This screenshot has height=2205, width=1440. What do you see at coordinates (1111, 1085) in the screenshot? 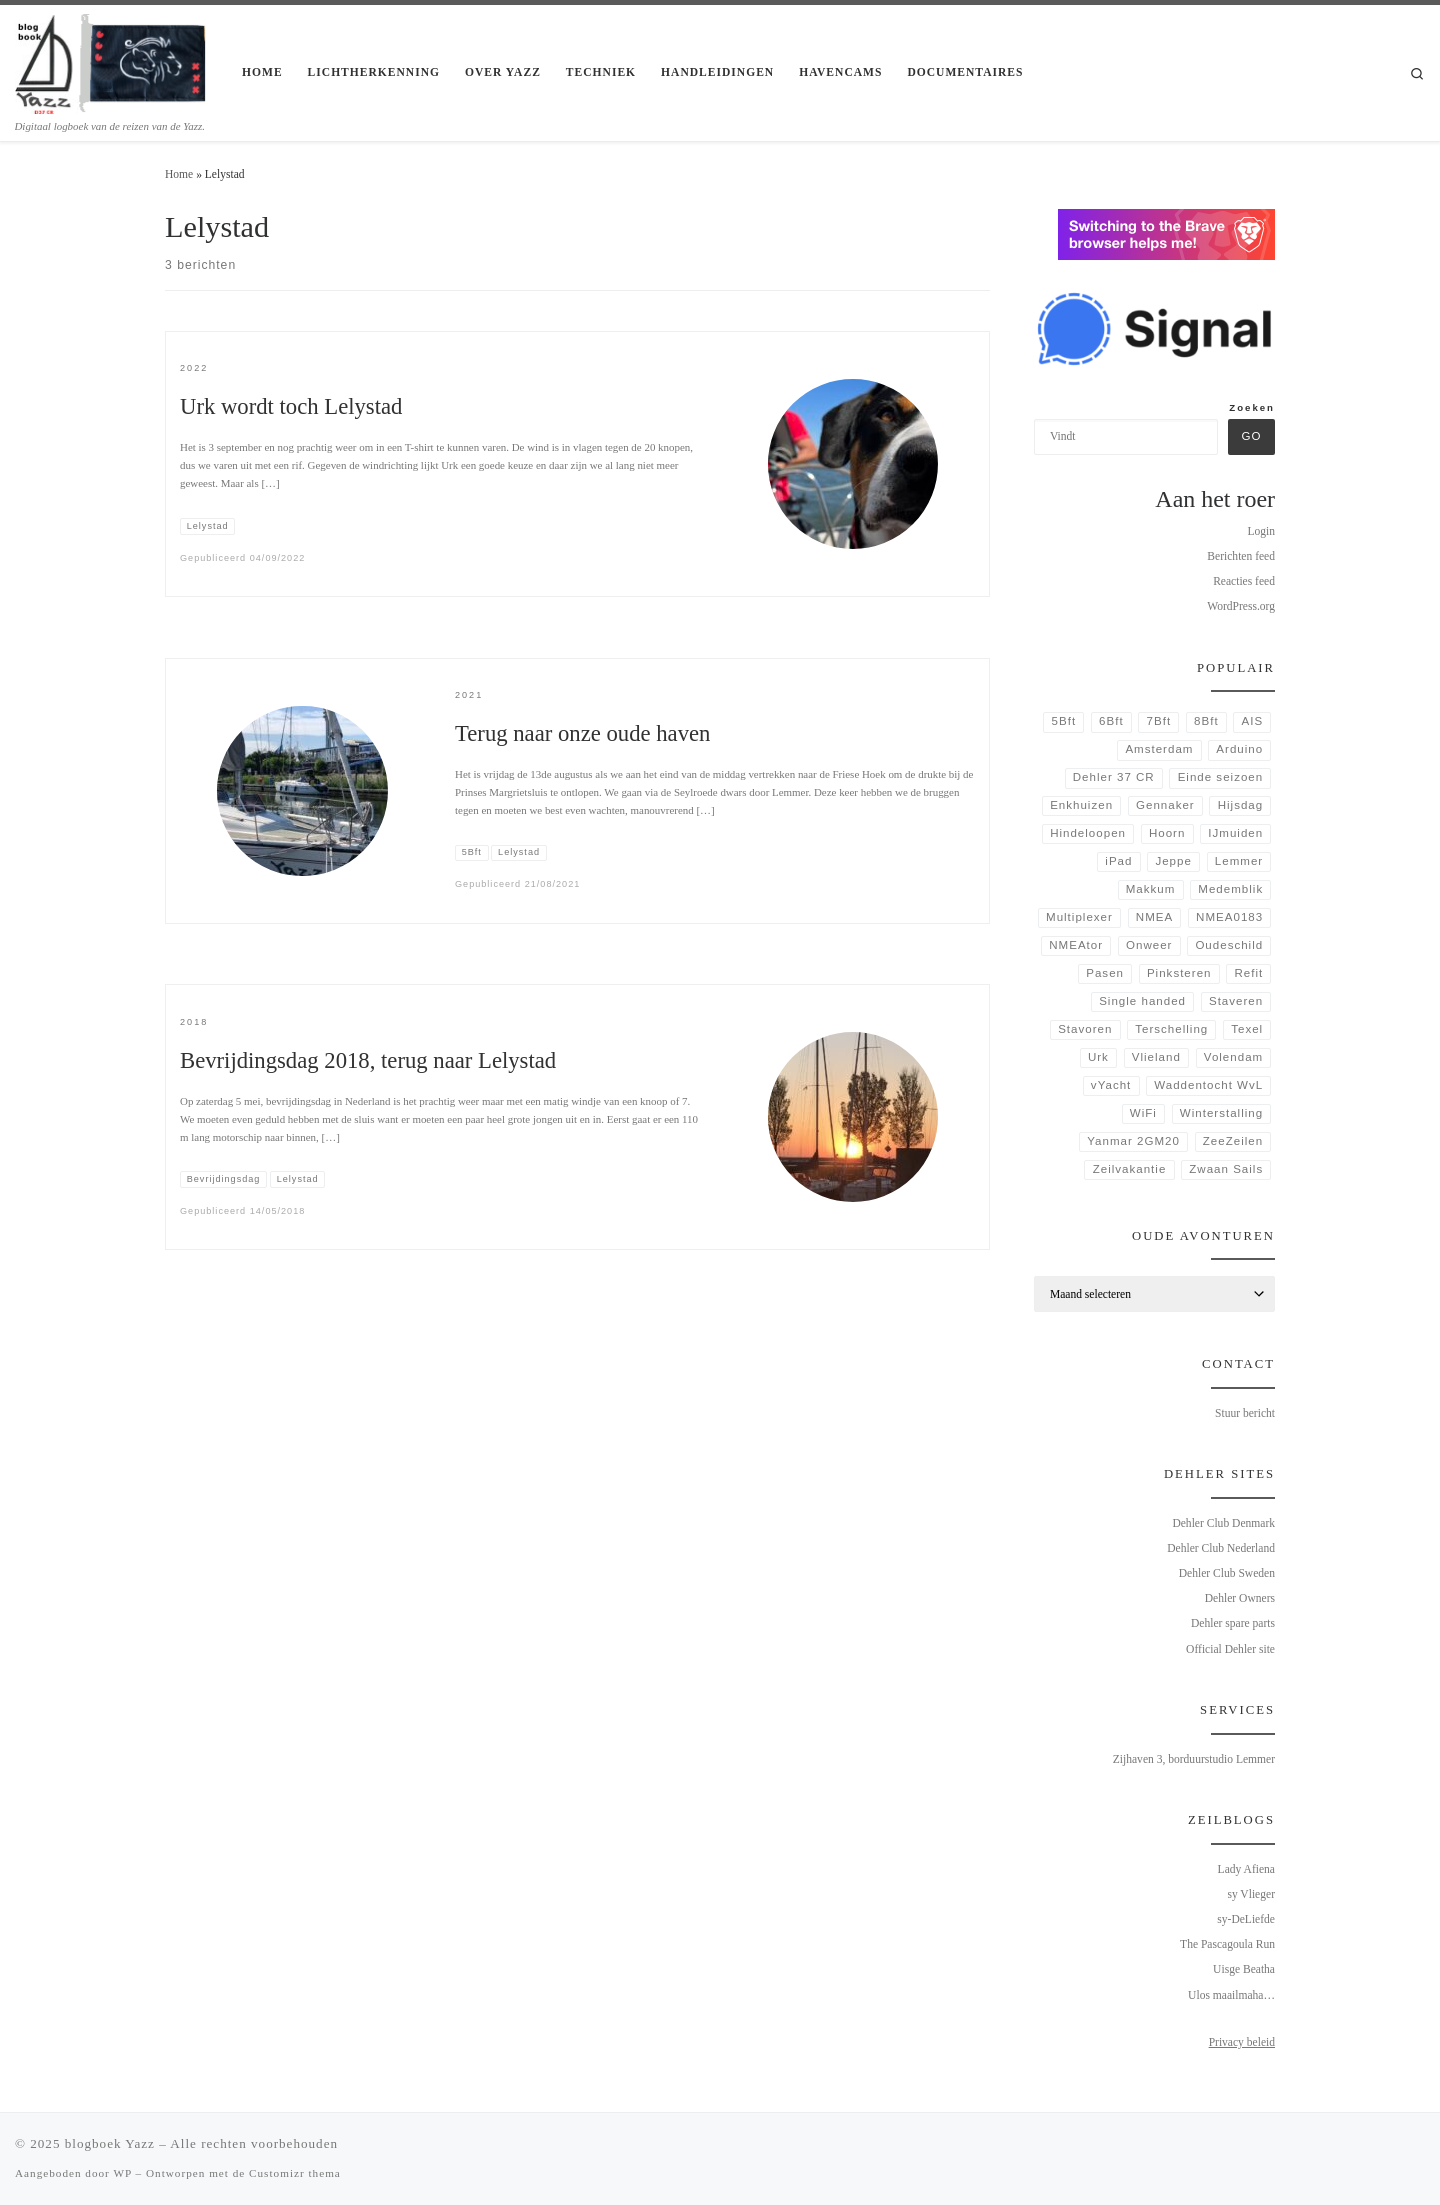
I see `vYacht` at bounding box center [1111, 1085].